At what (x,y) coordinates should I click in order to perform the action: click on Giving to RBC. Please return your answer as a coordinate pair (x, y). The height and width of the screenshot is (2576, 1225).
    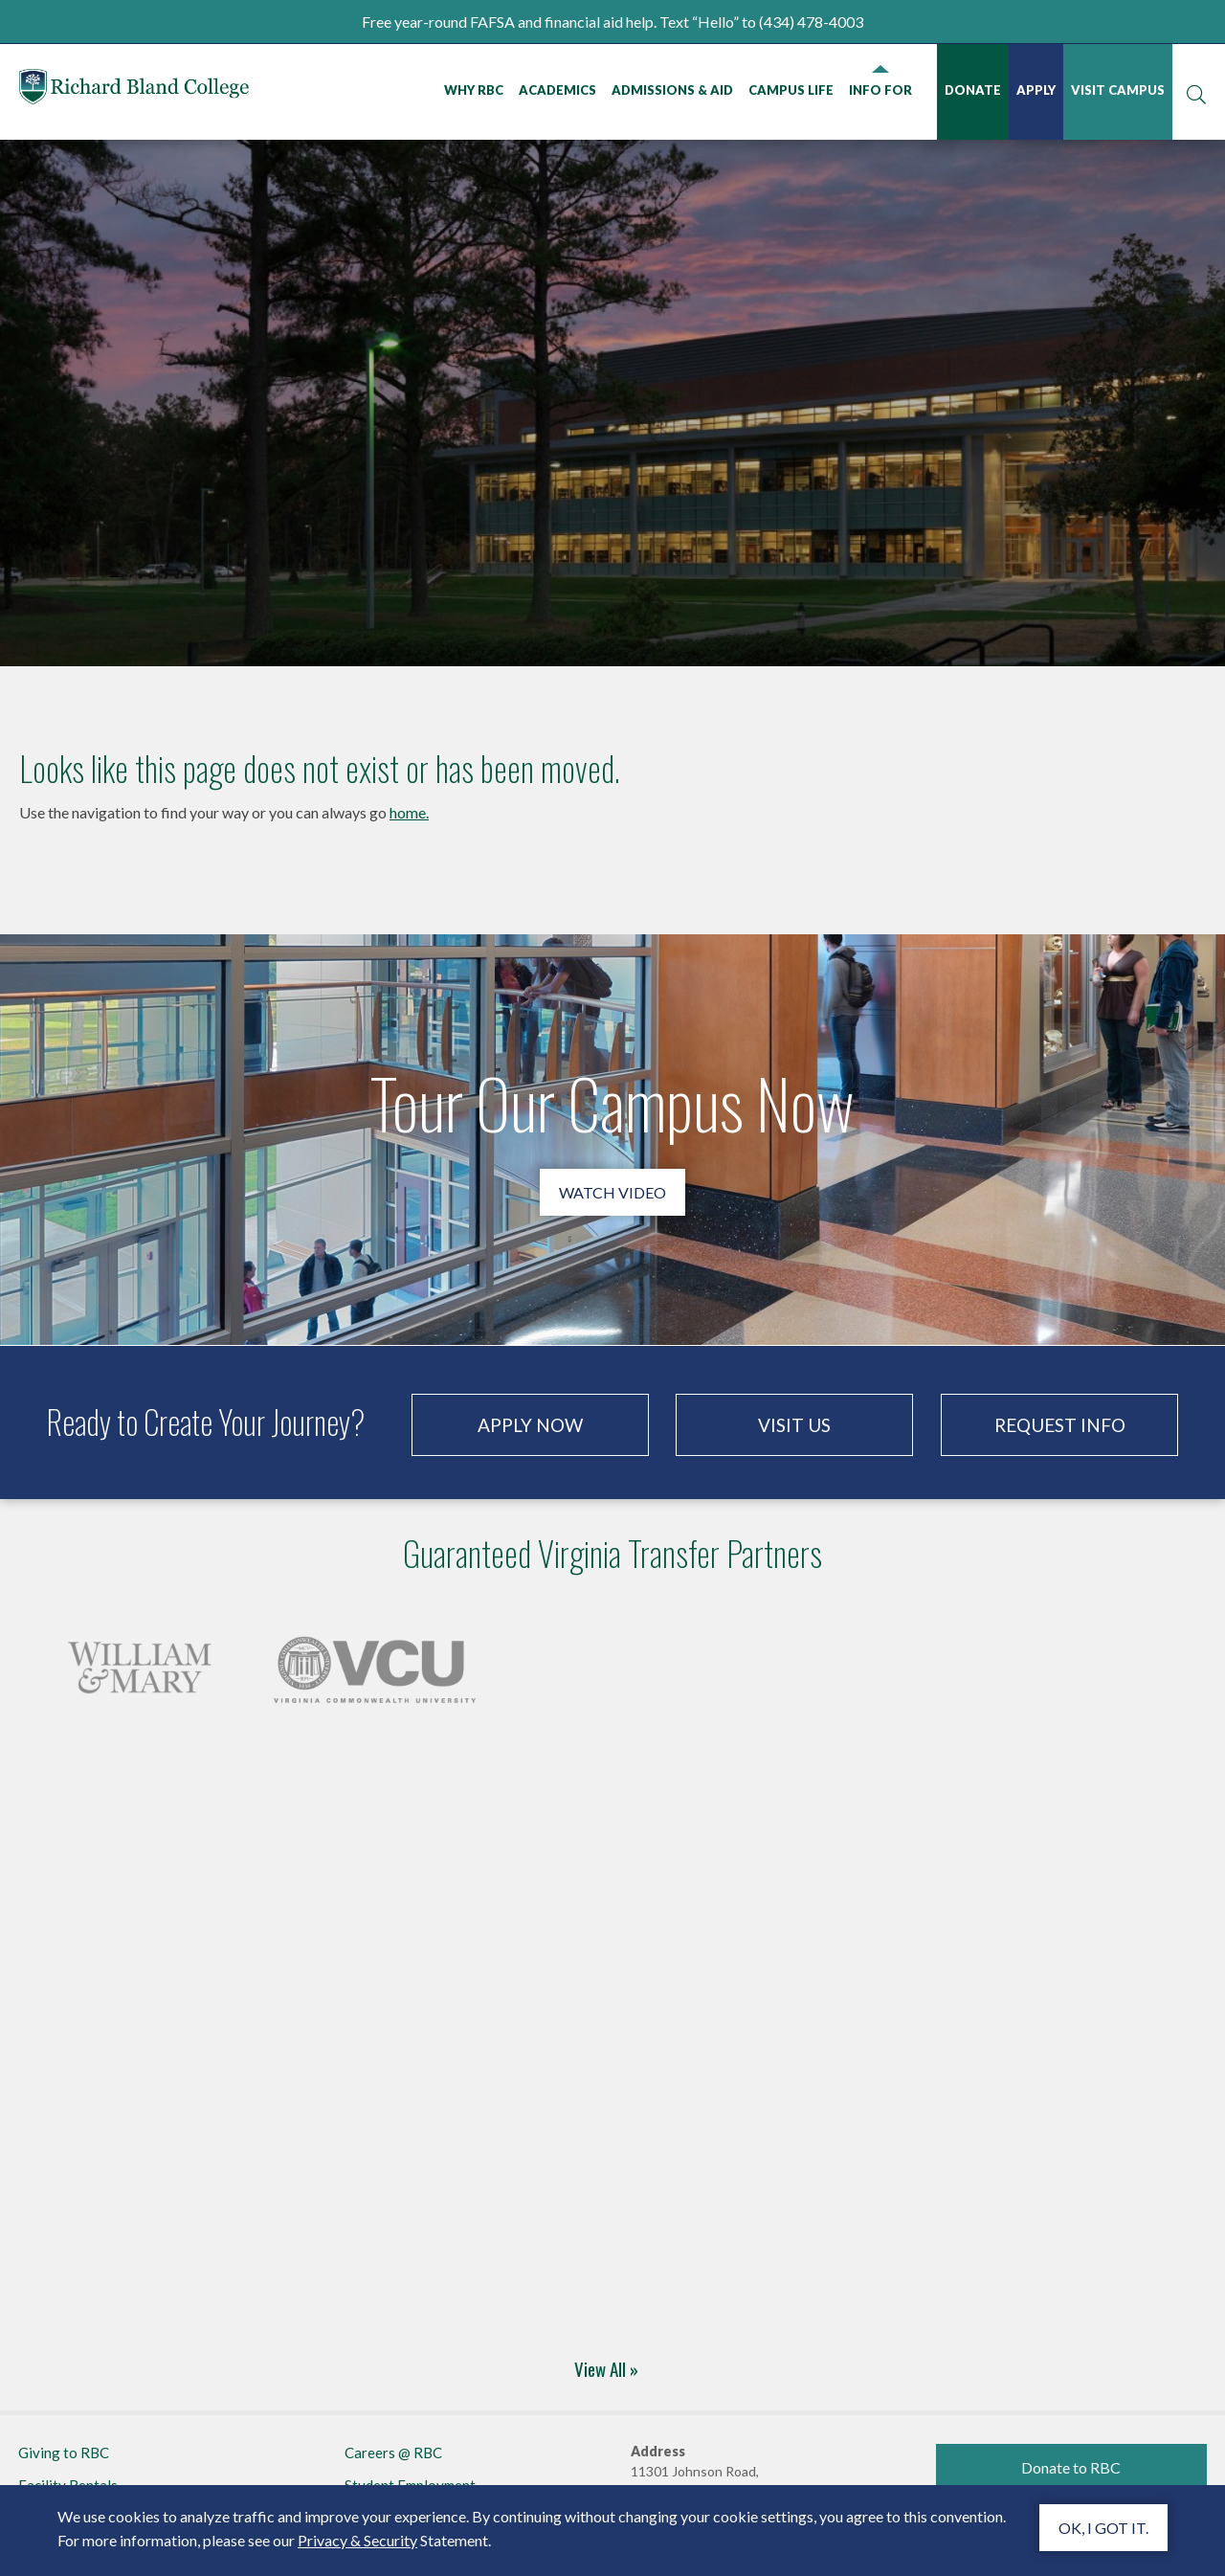
    Looking at the image, I should click on (63, 2452).